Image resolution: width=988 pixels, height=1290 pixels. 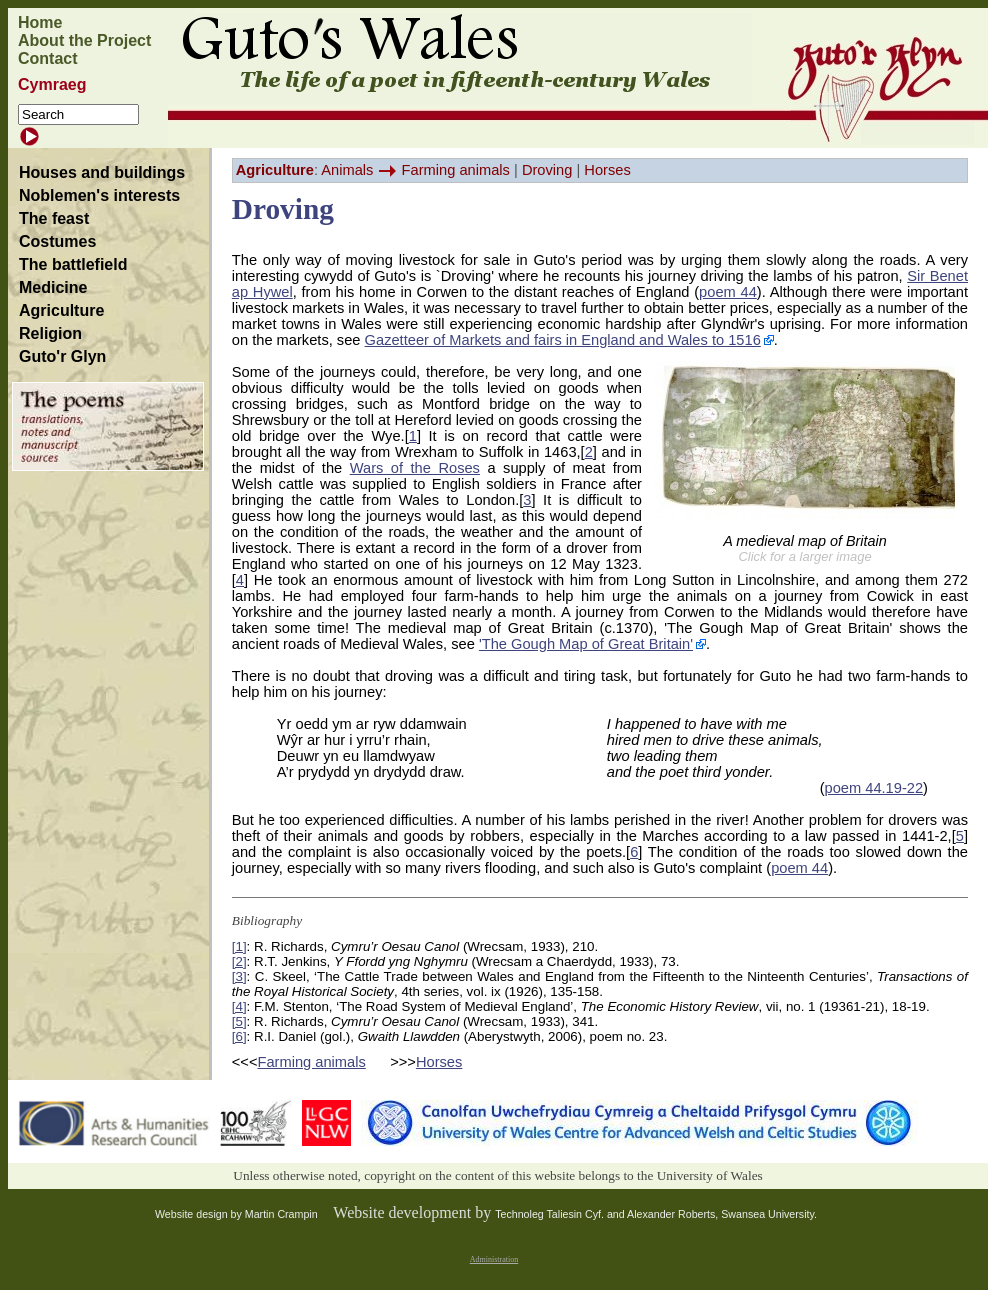 I want to click on Gazetteer of Markets and fairs in England and Wales to 1516, so click(x=563, y=340).